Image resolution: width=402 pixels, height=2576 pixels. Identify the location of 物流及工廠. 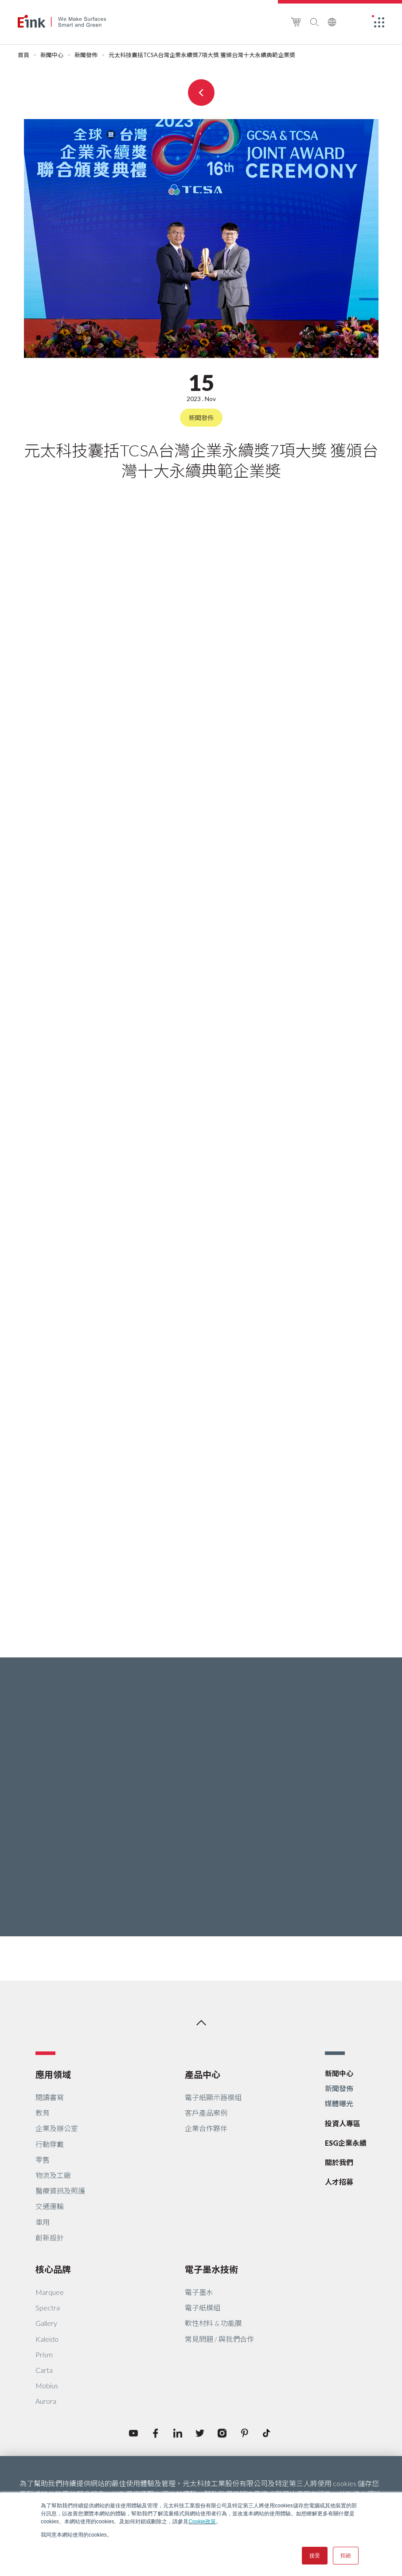
(53, 2175).